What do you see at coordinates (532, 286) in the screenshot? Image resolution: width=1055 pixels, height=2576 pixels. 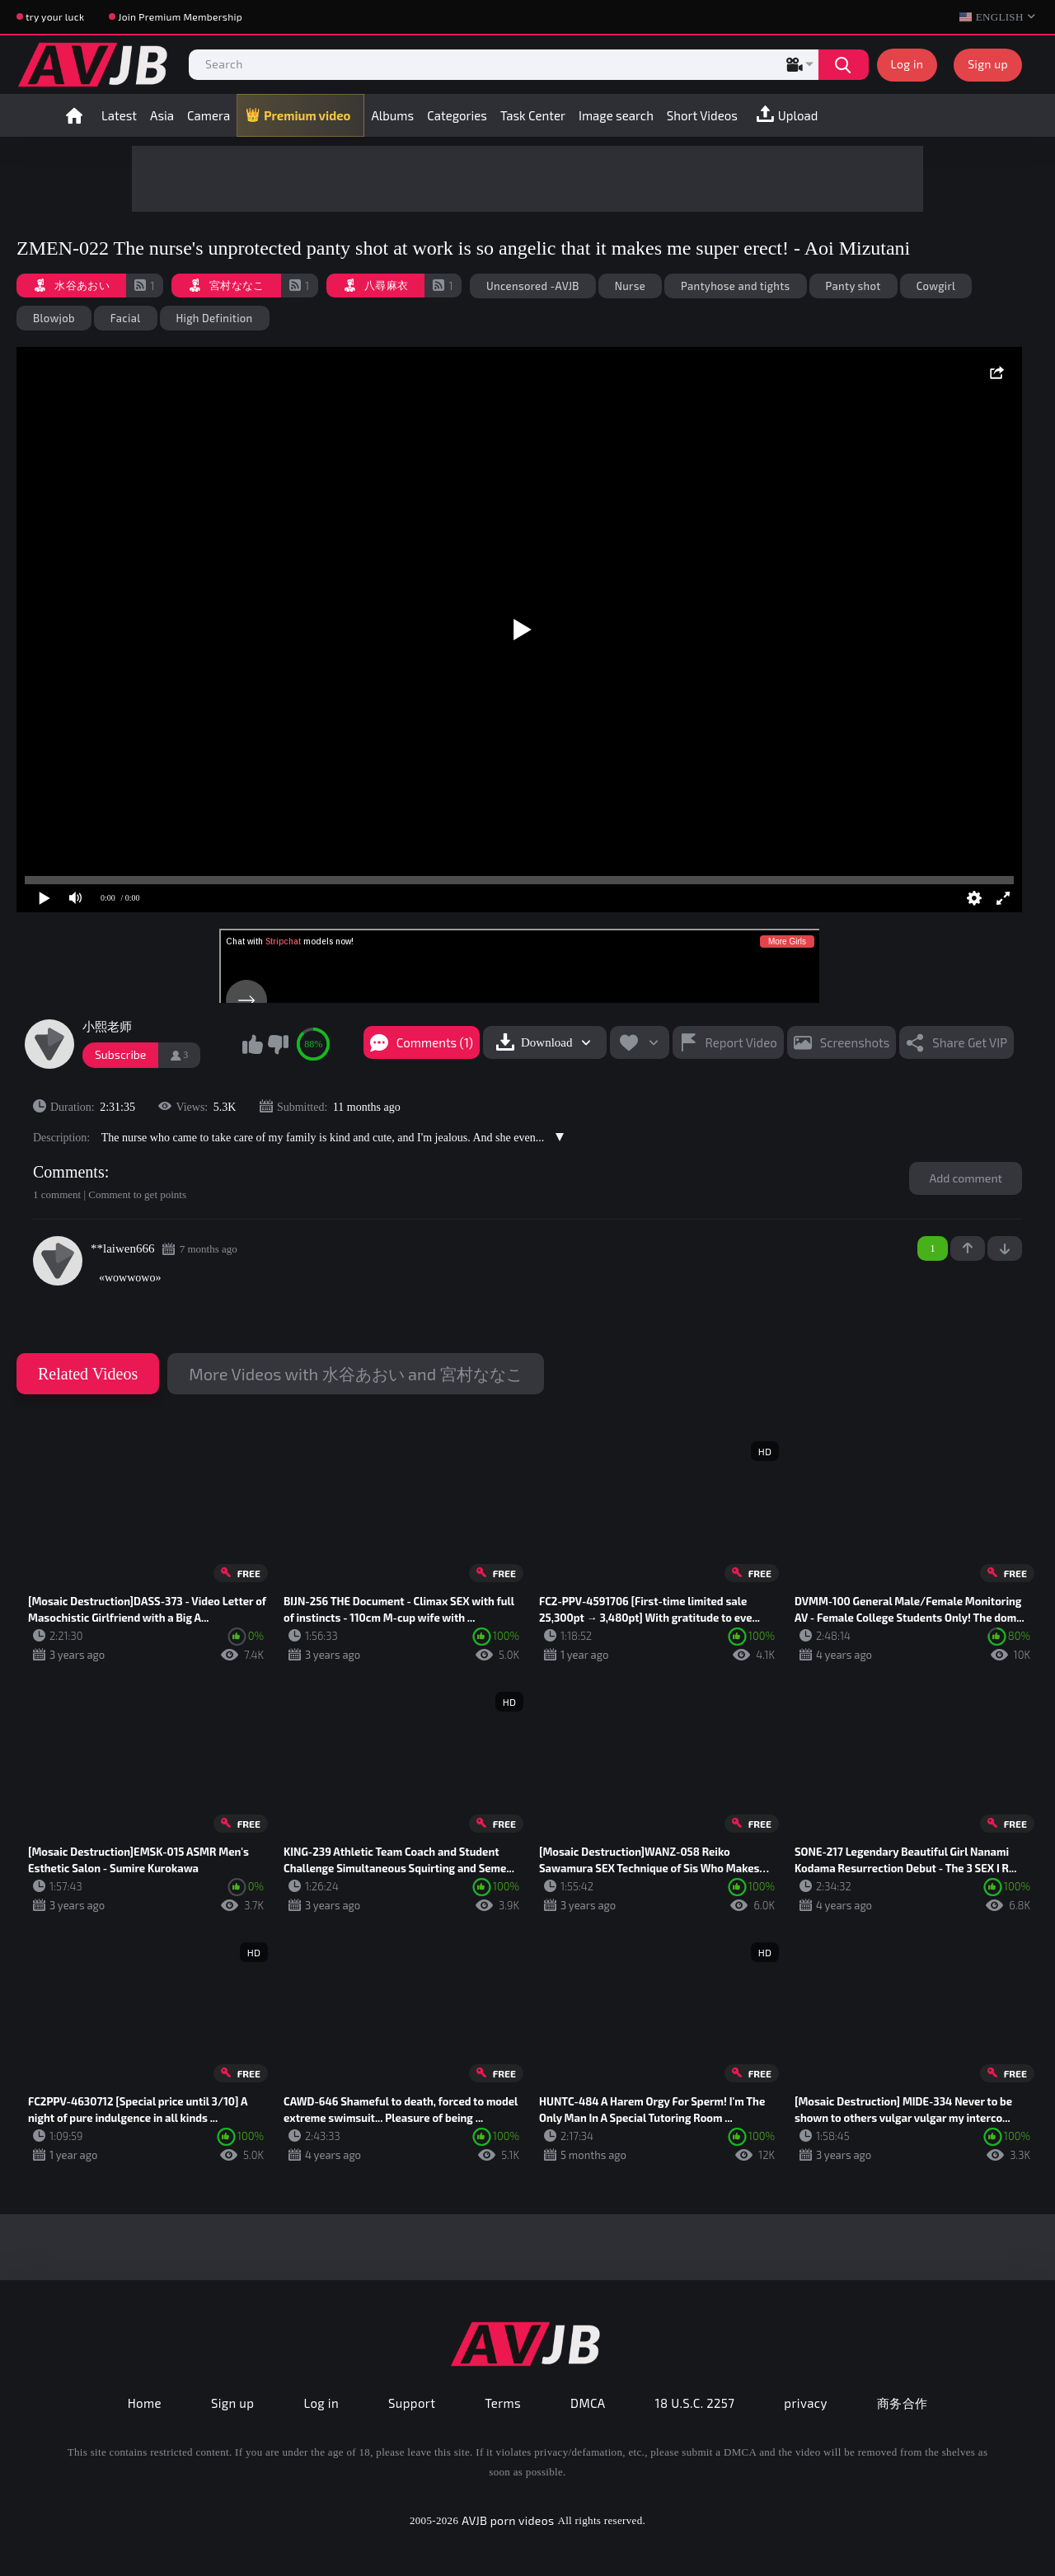 I see `Uncensored -AVJB` at bounding box center [532, 286].